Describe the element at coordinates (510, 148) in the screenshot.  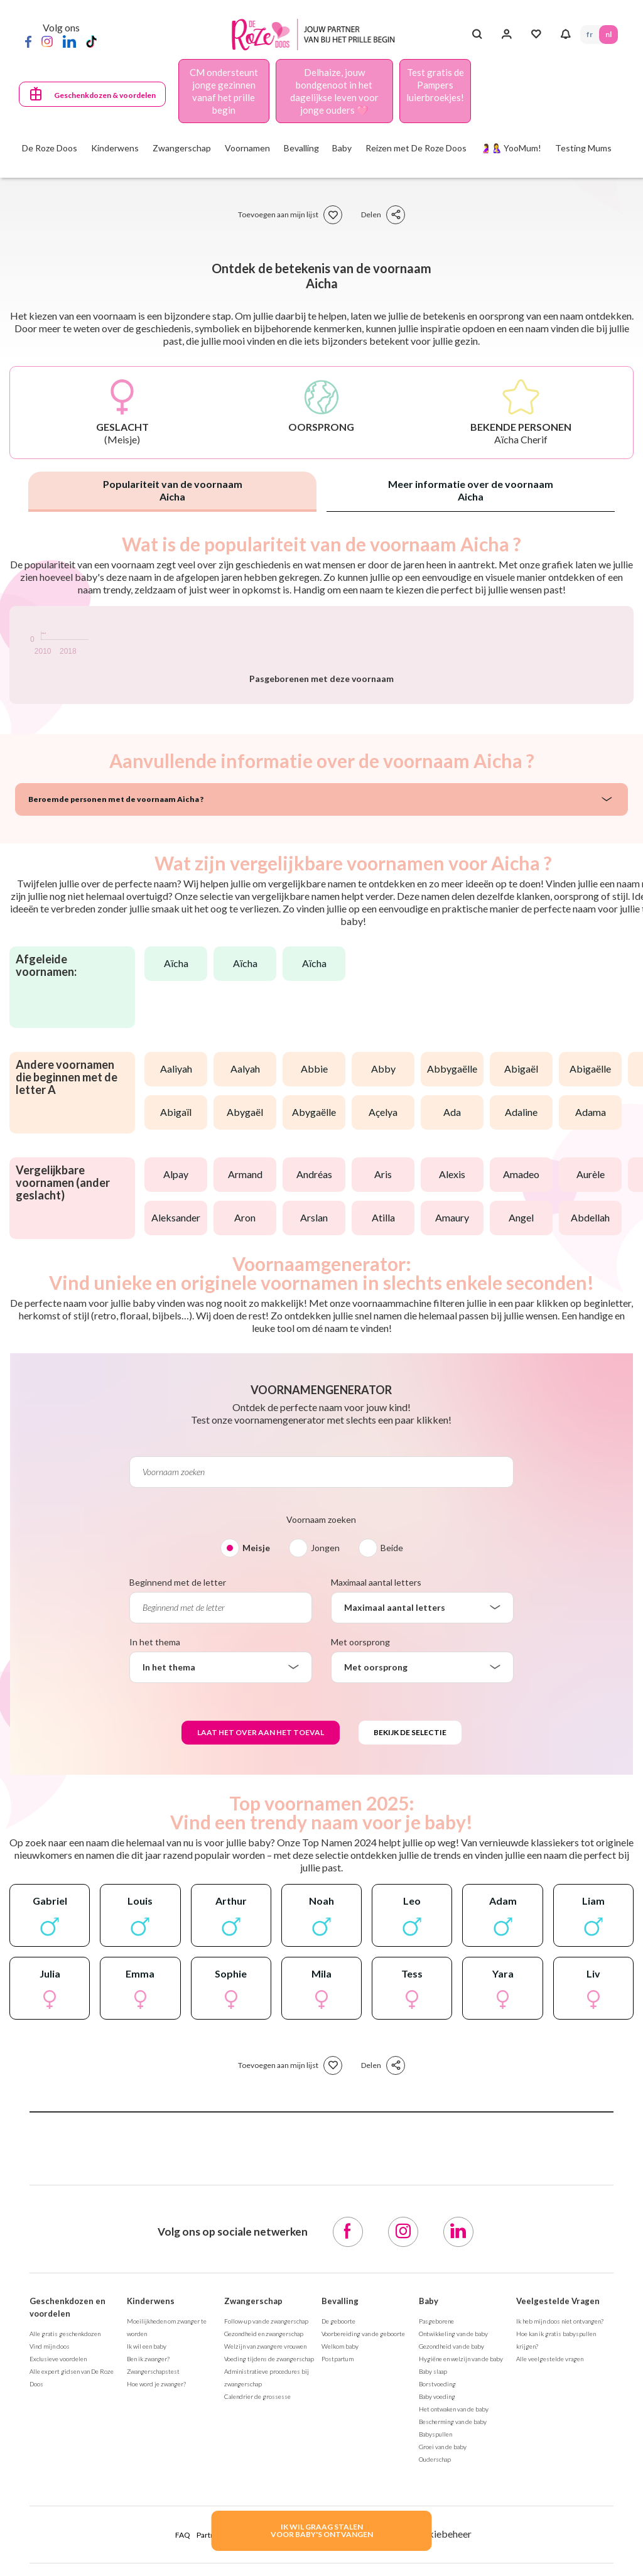
I see `🤰🤱 YooMum!` at that location.